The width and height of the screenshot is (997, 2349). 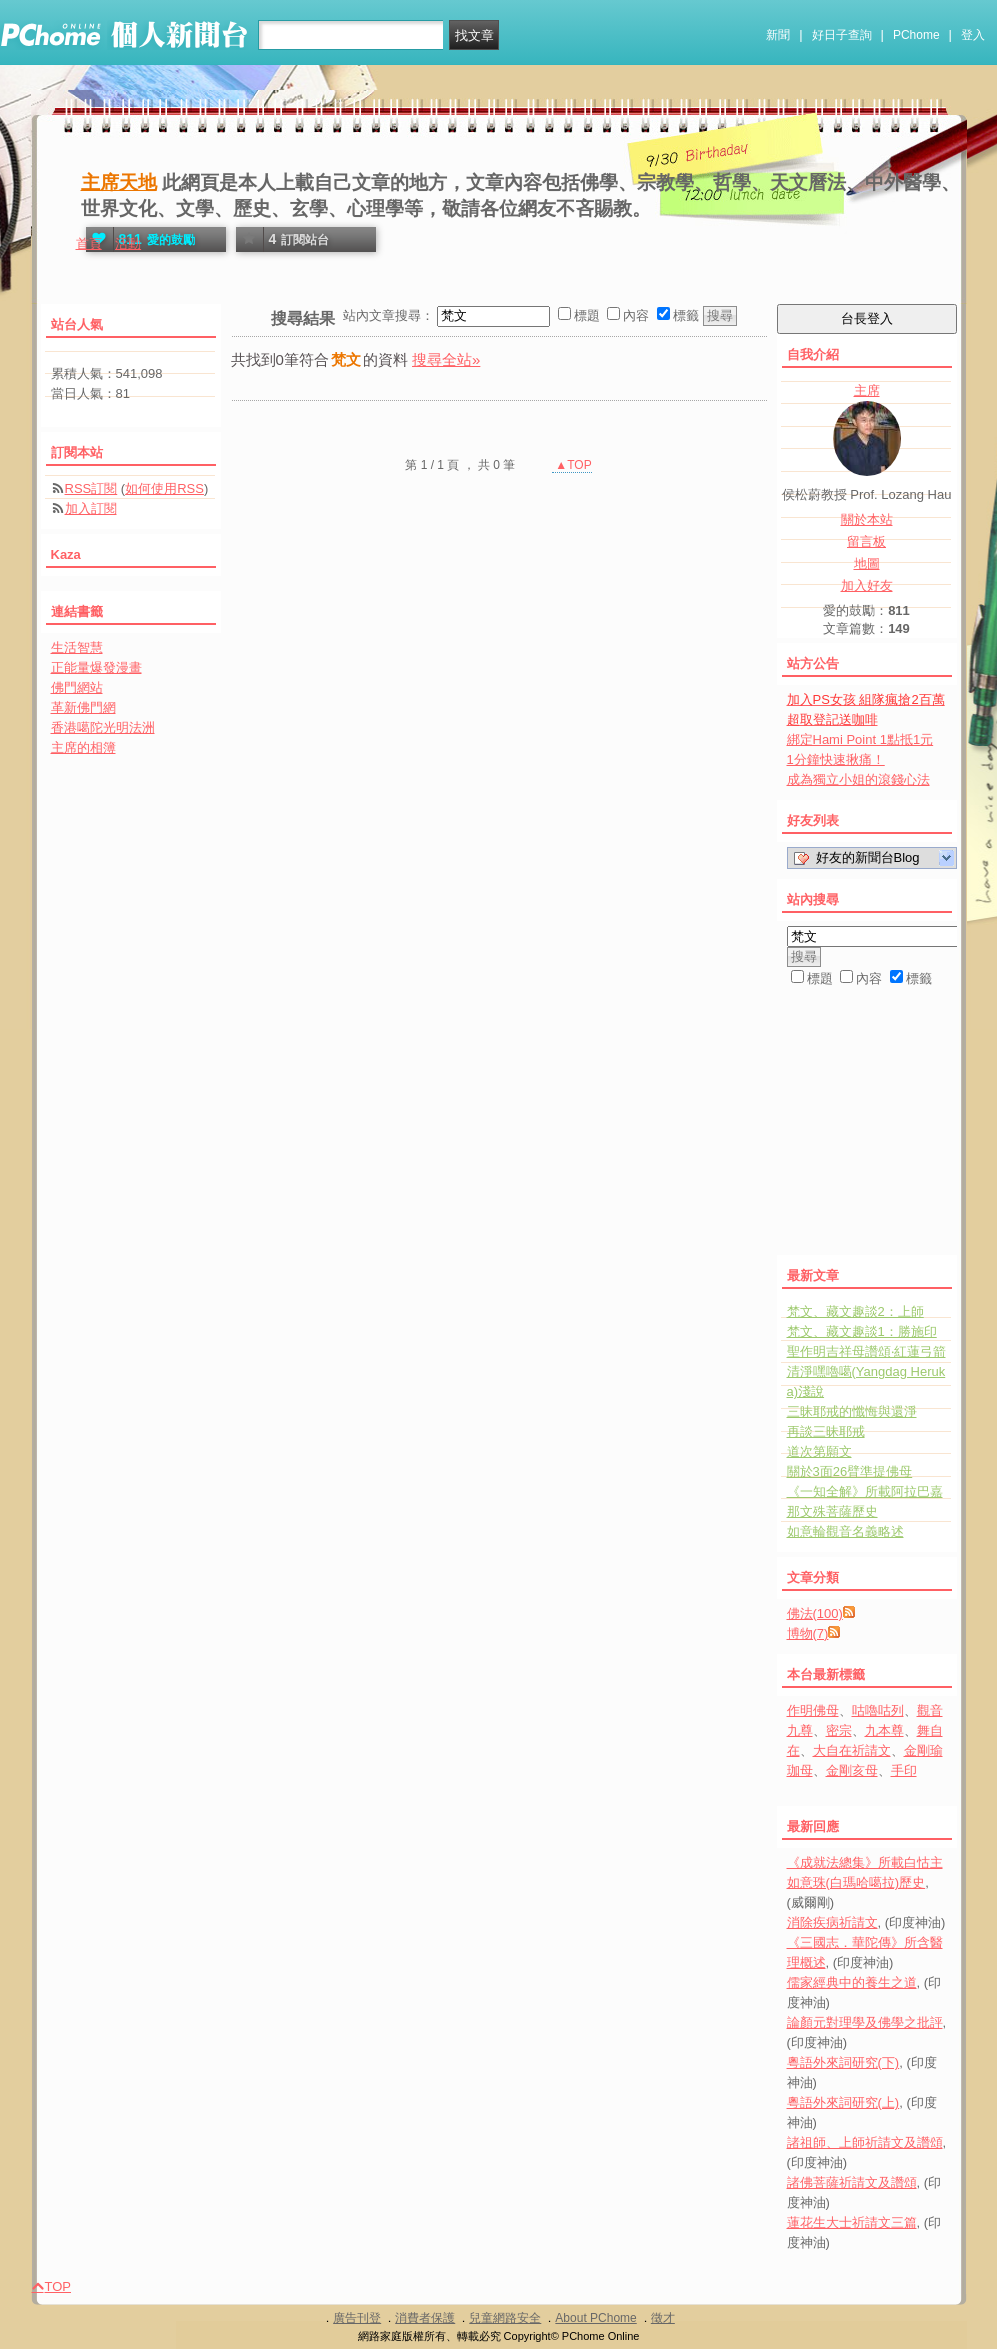 I want to click on 關於本站, so click(x=867, y=519).